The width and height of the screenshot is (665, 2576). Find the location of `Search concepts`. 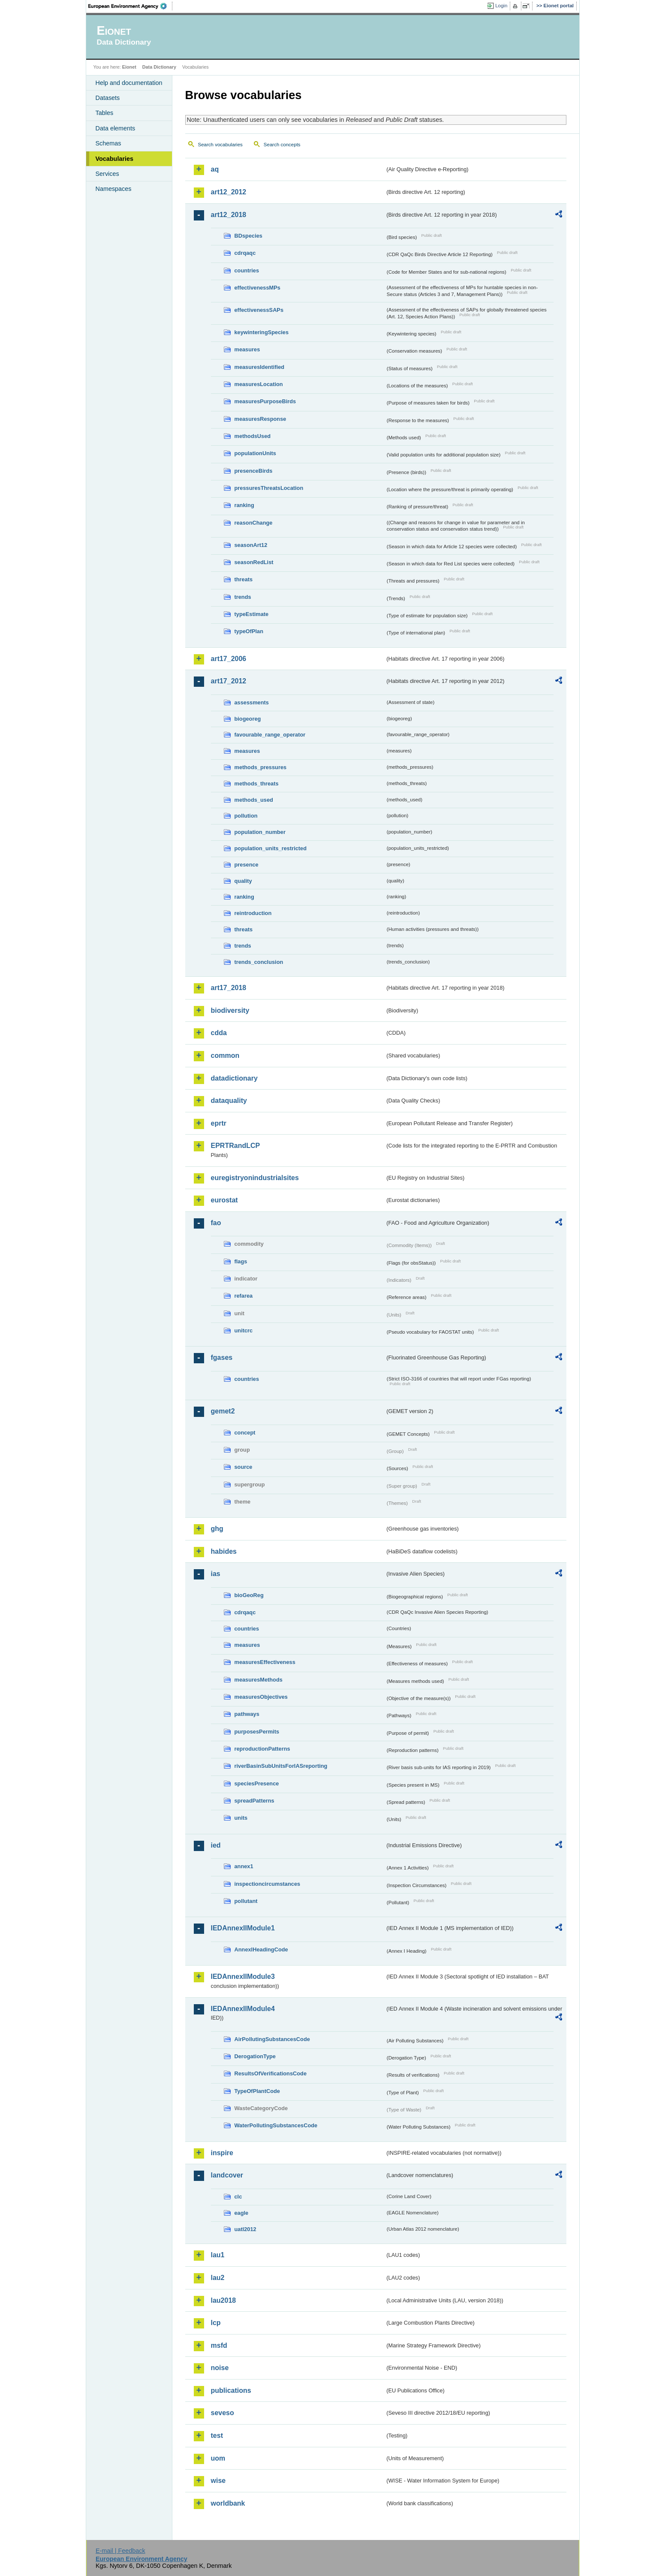

Search concepts is located at coordinates (282, 144).